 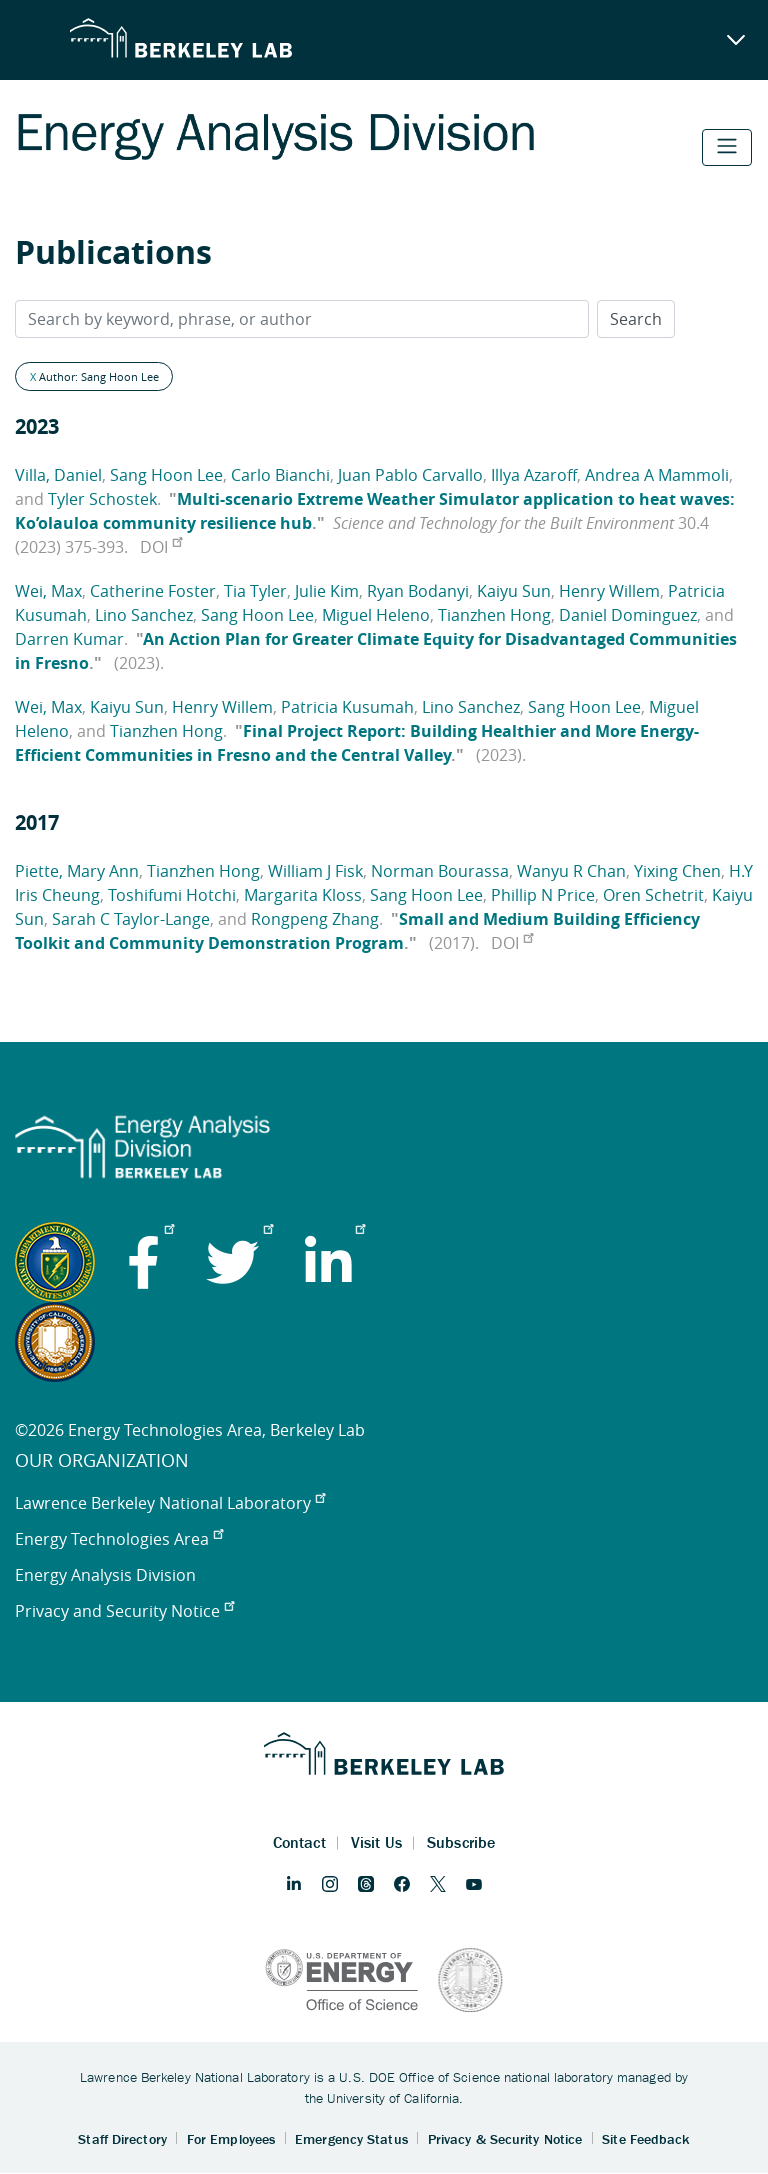 I want to click on Juan Pablo Carvallo, so click(x=410, y=475).